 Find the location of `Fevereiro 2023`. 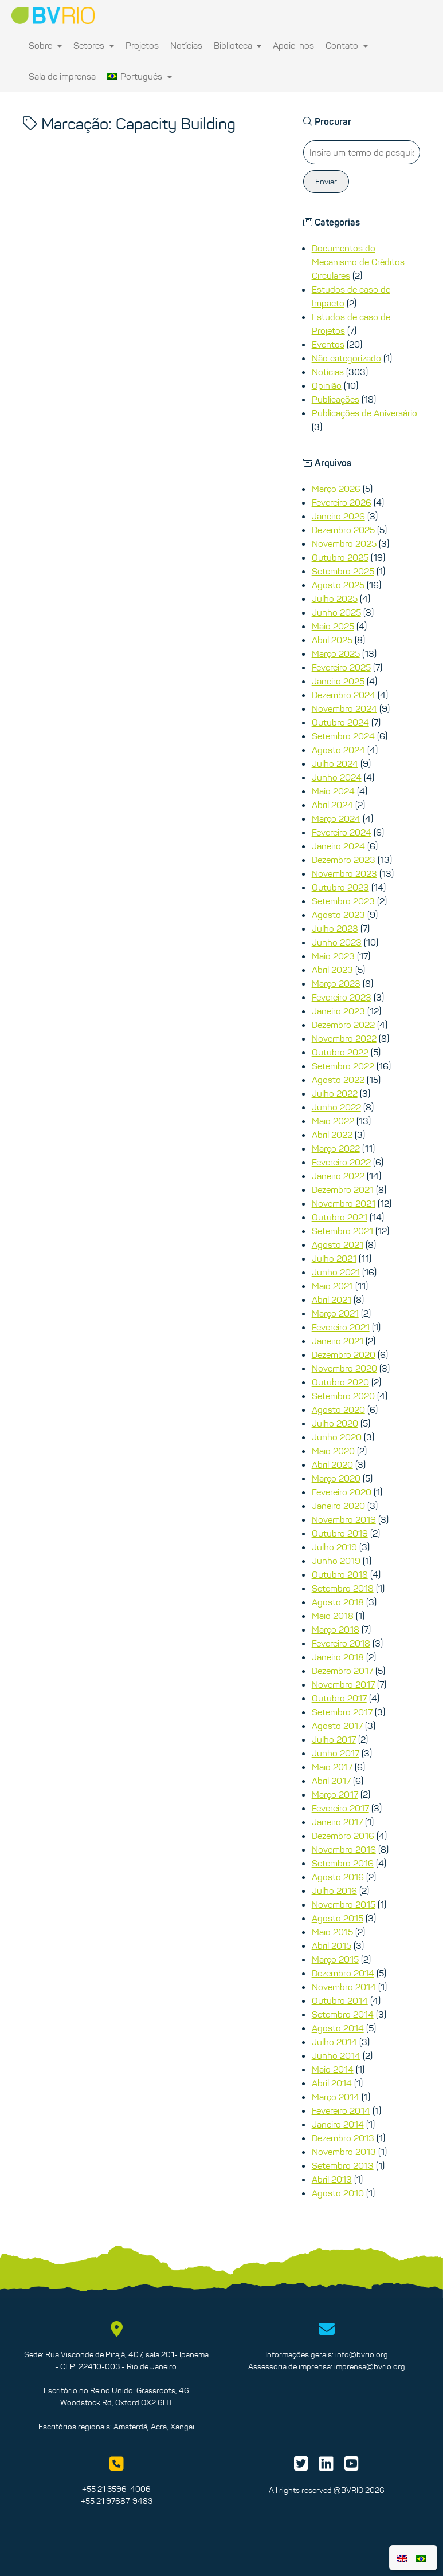

Fevereiro 2023 is located at coordinates (341, 997).